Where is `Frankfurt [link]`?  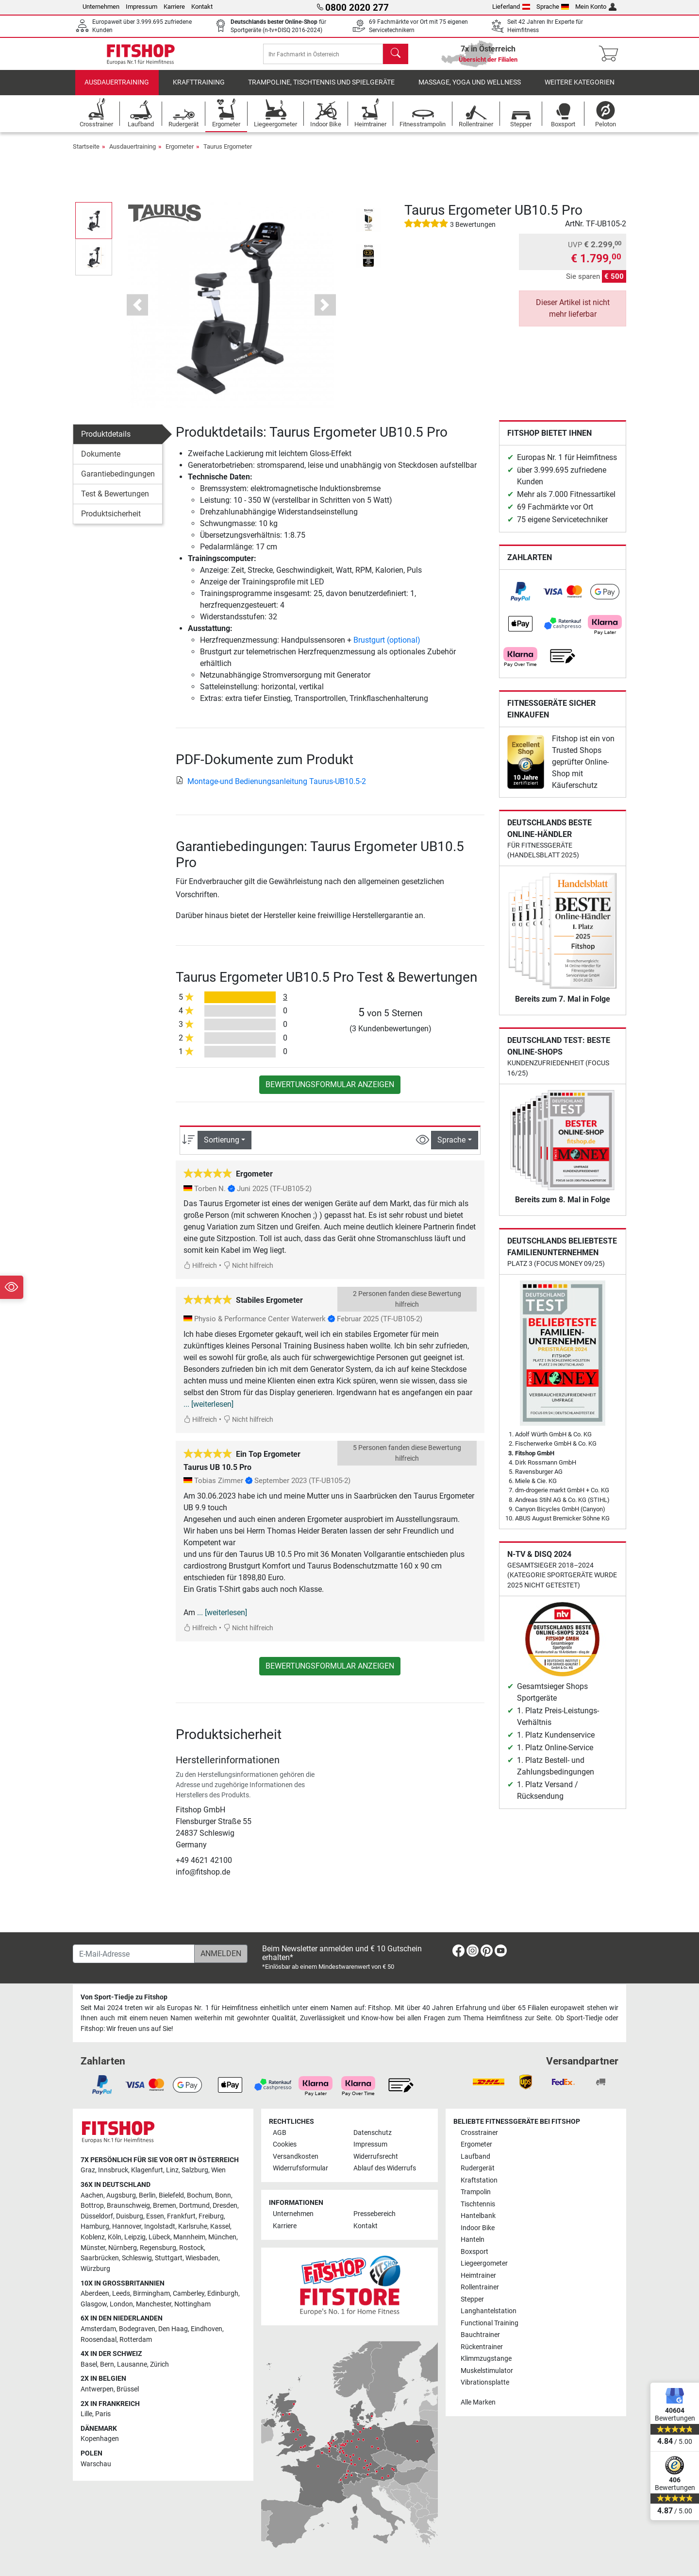 Frankfurt [link] is located at coordinates (181, 2216).